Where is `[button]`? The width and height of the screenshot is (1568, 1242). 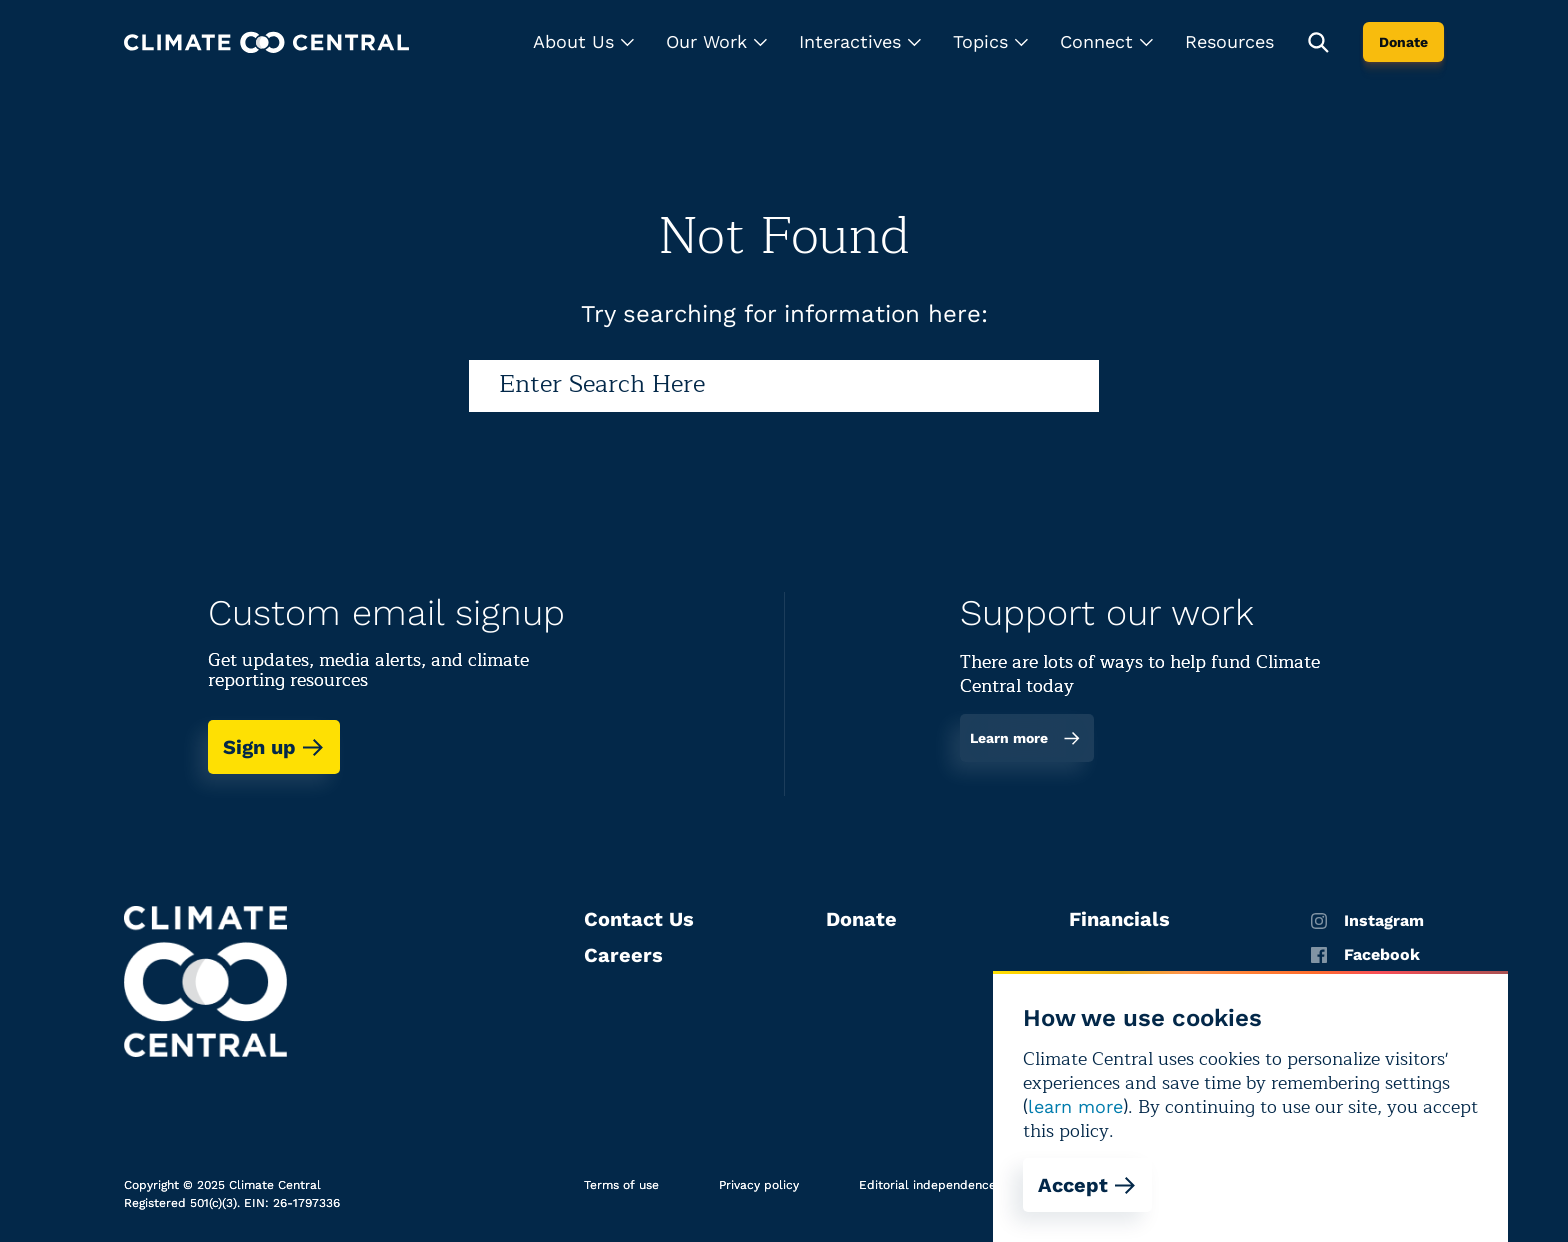
[button] is located at coordinates (583, 42).